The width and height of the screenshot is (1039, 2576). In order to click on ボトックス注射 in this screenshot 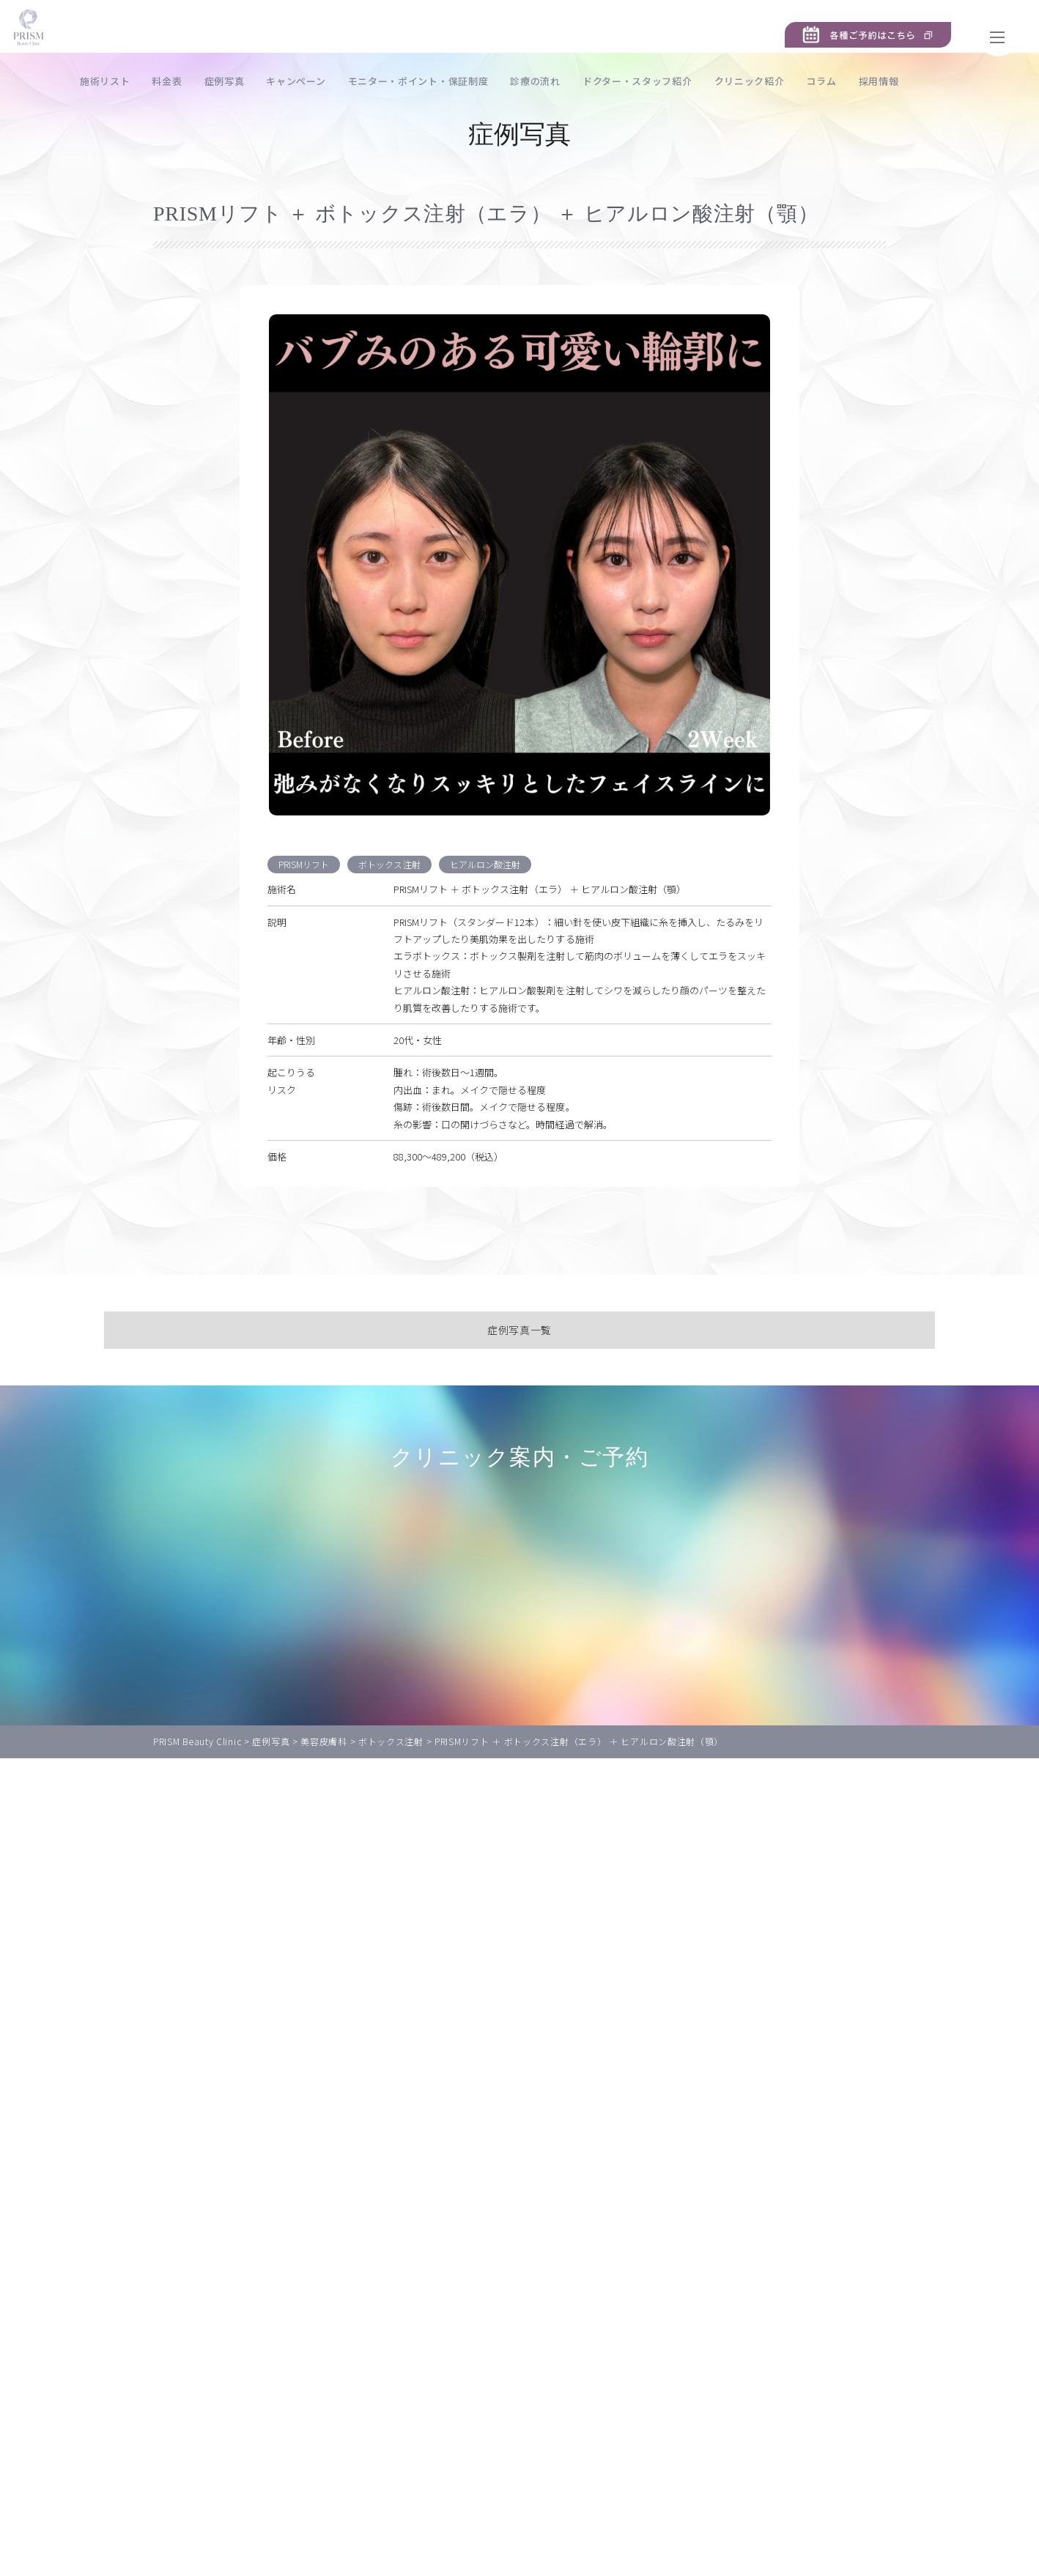, I will do `click(395, 921)`.